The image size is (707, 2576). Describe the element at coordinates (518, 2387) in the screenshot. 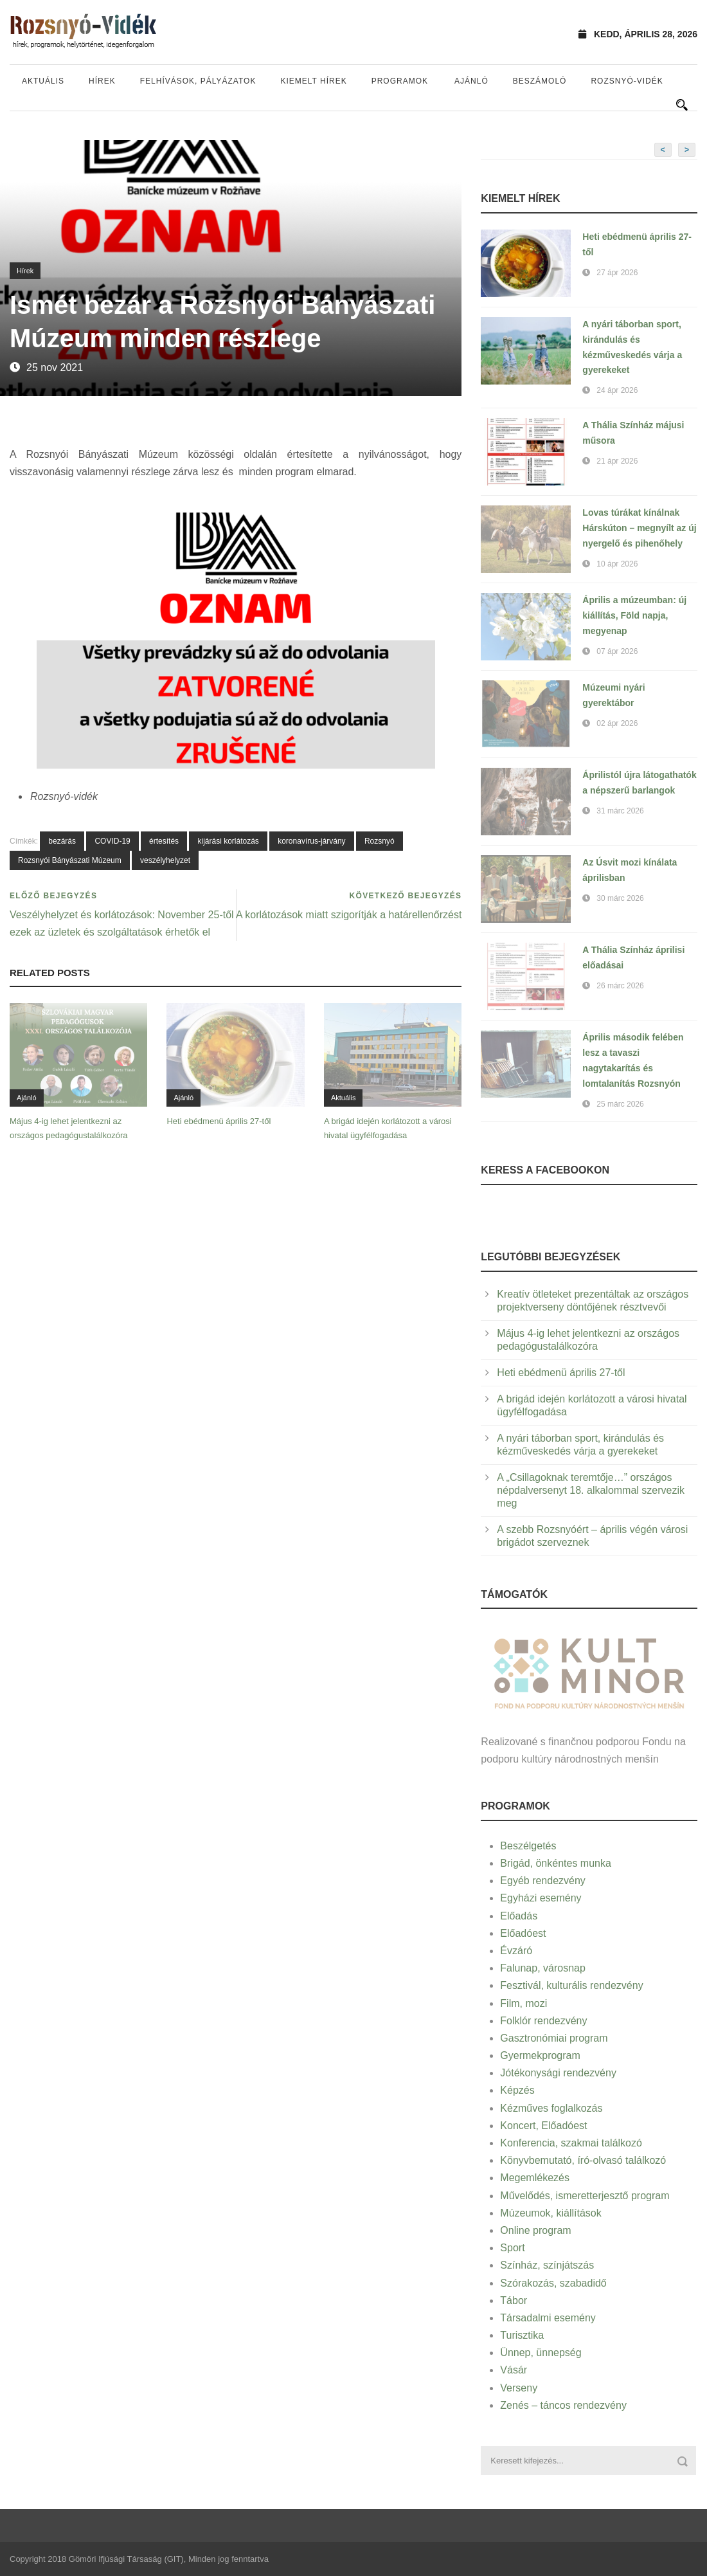

I see `Verseny` at that location.